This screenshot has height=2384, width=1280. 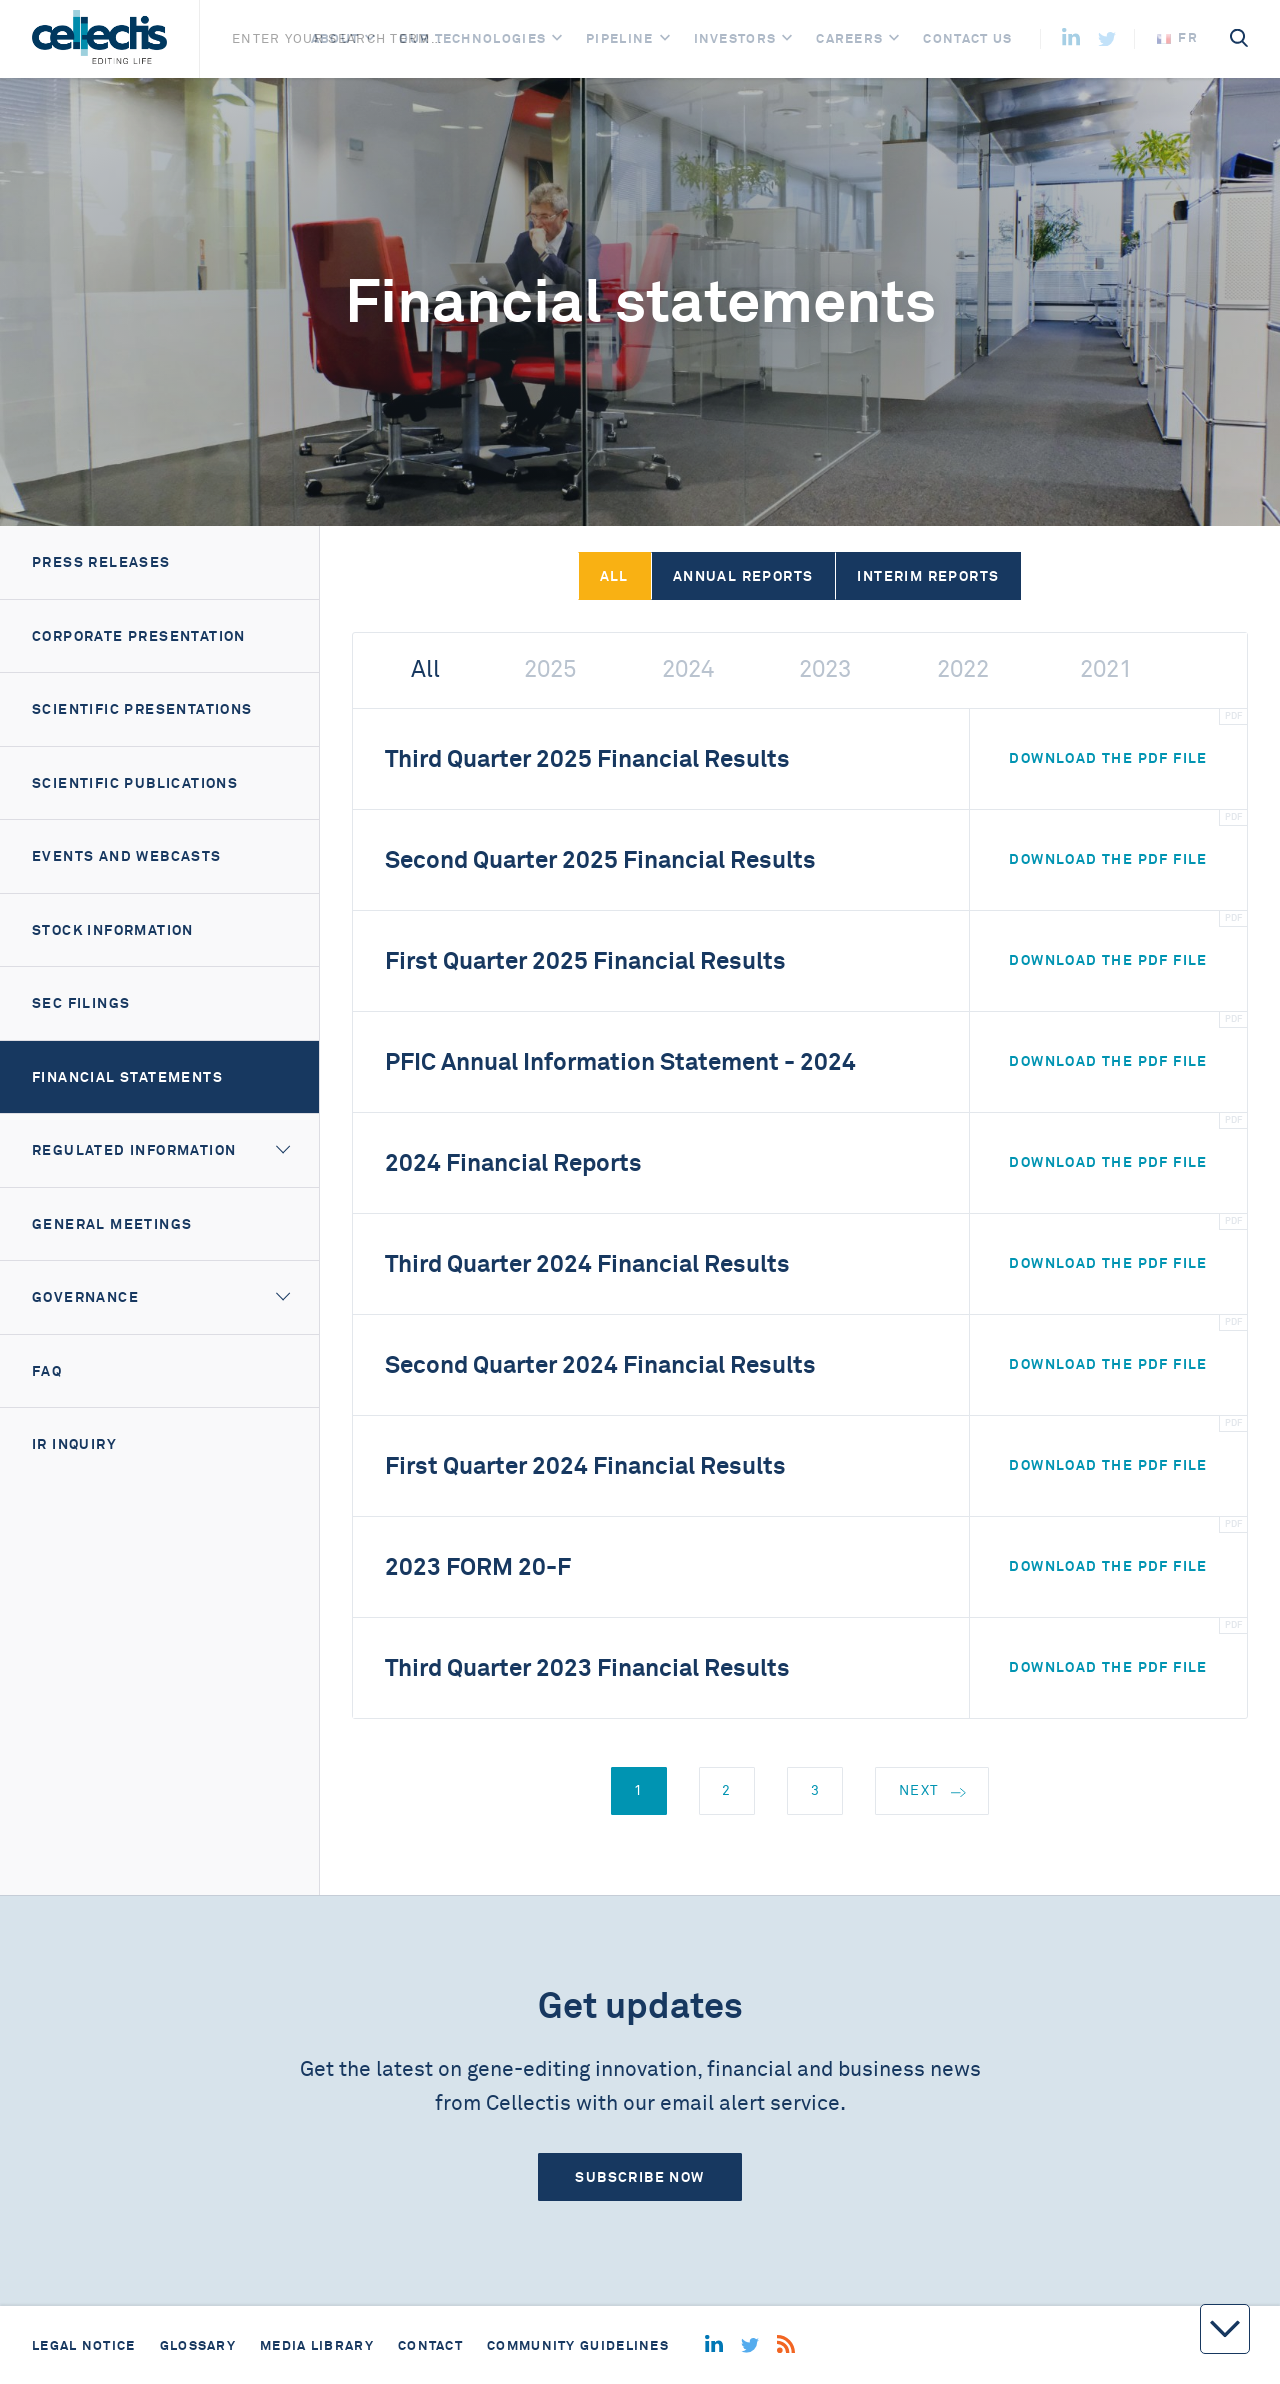 What do you see at coordinates (967, 38) in the screenshot?
I see `Contact us` at bounding box center [967, 38].